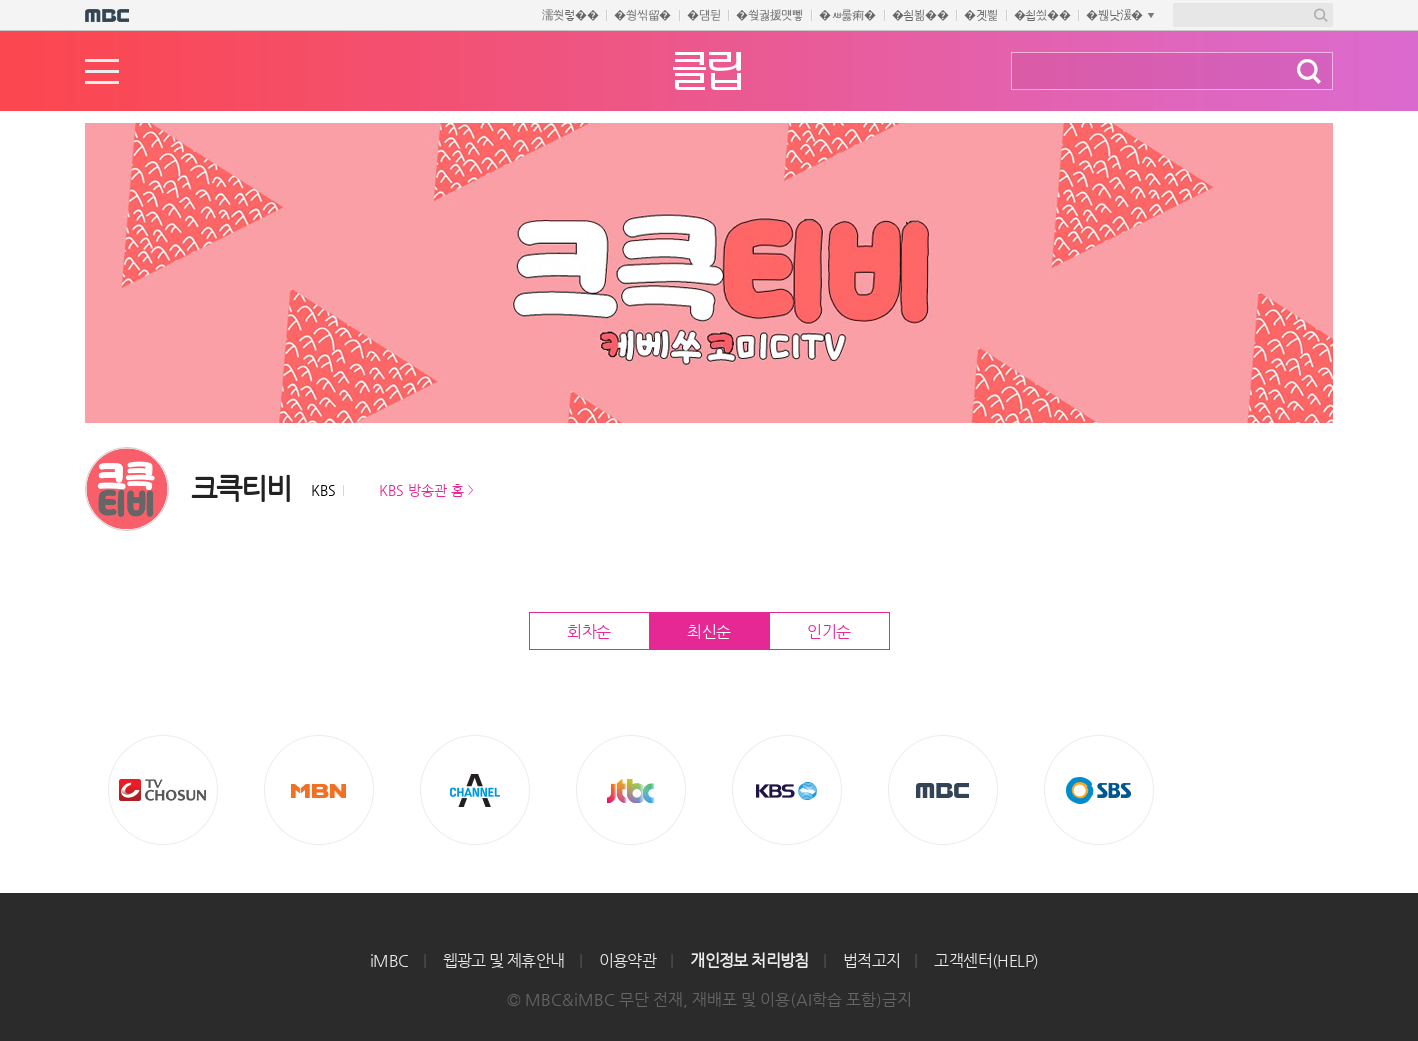  I want to click on MBN, so click(319, 790).